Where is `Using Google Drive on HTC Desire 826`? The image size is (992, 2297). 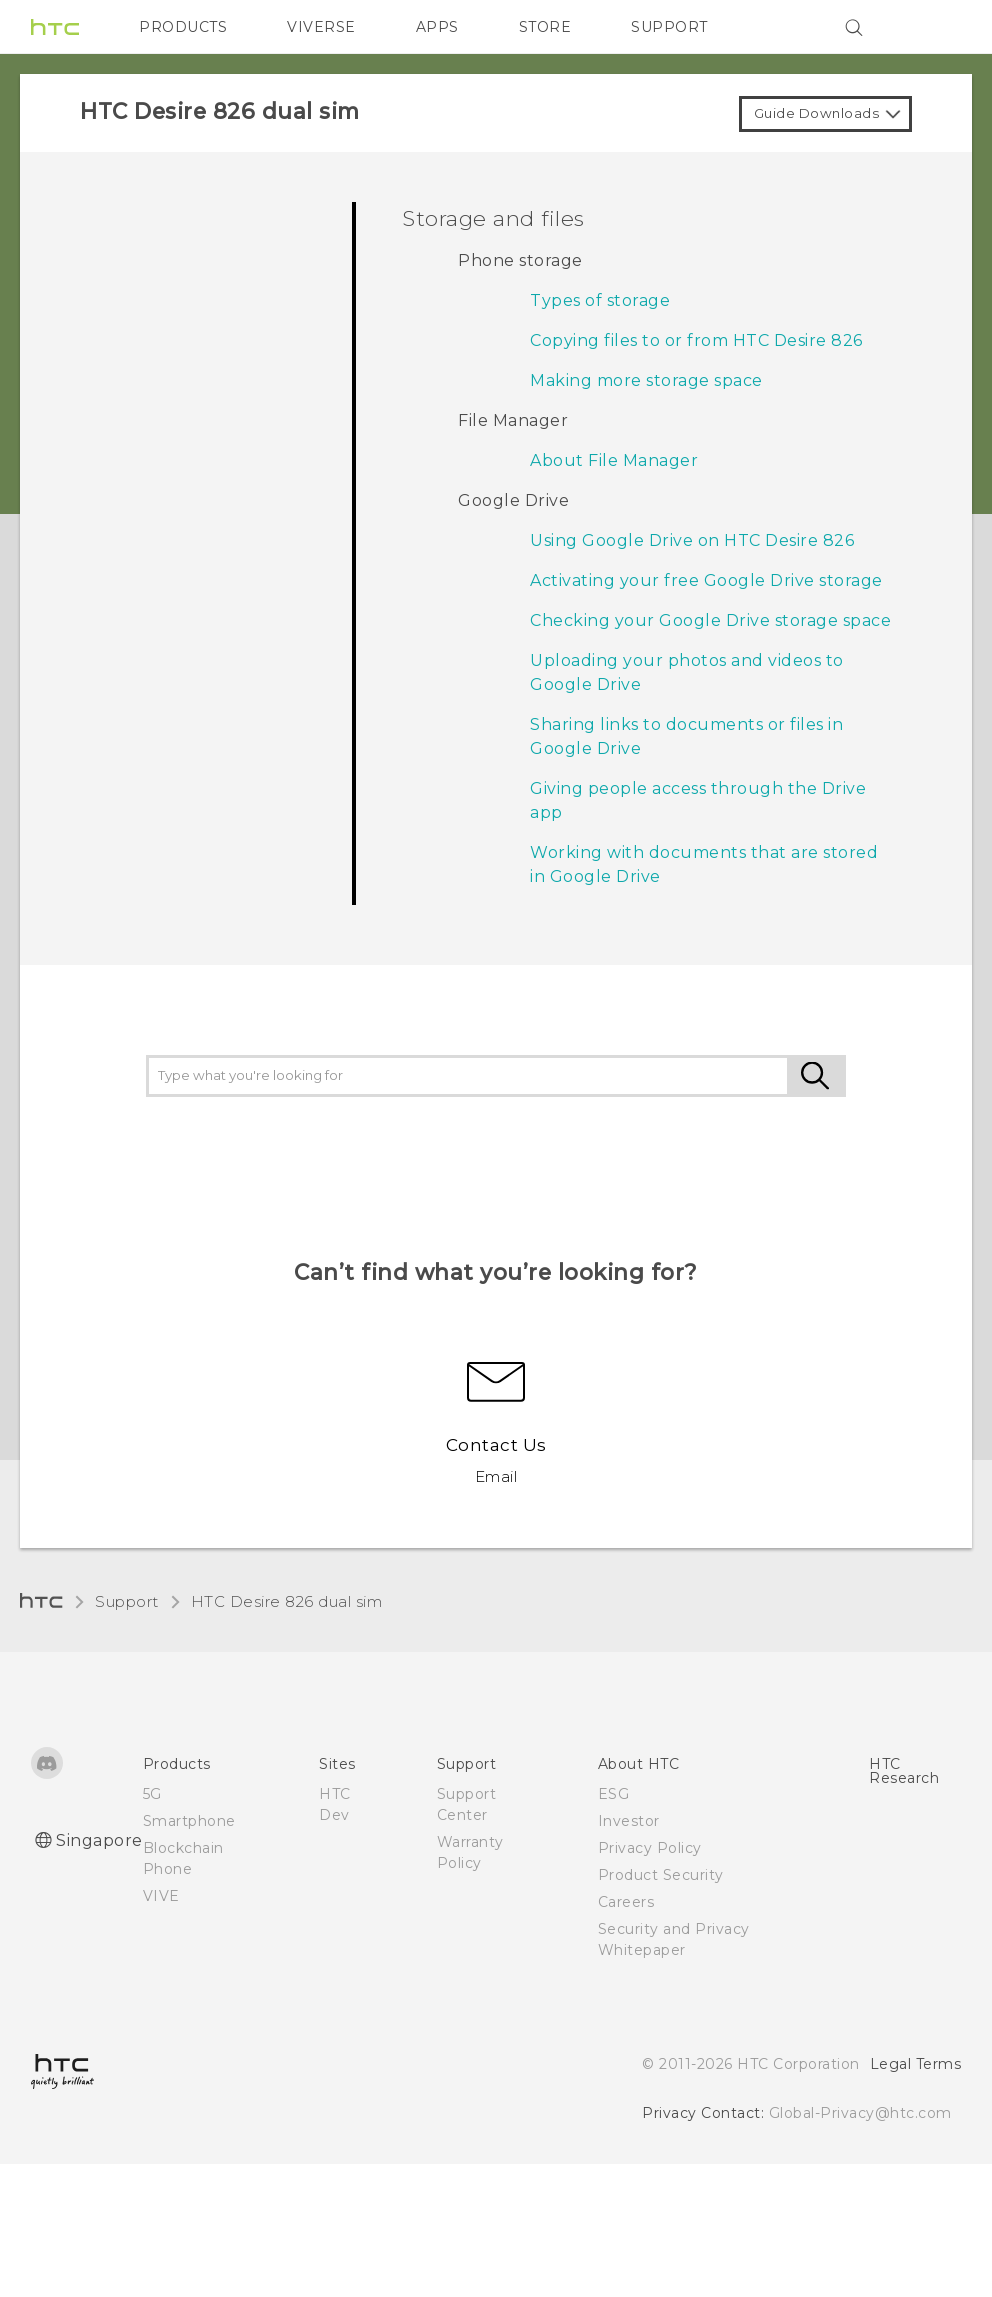
Using Google Drive on HTC Desire 826 is located at coordinates (692, 540).